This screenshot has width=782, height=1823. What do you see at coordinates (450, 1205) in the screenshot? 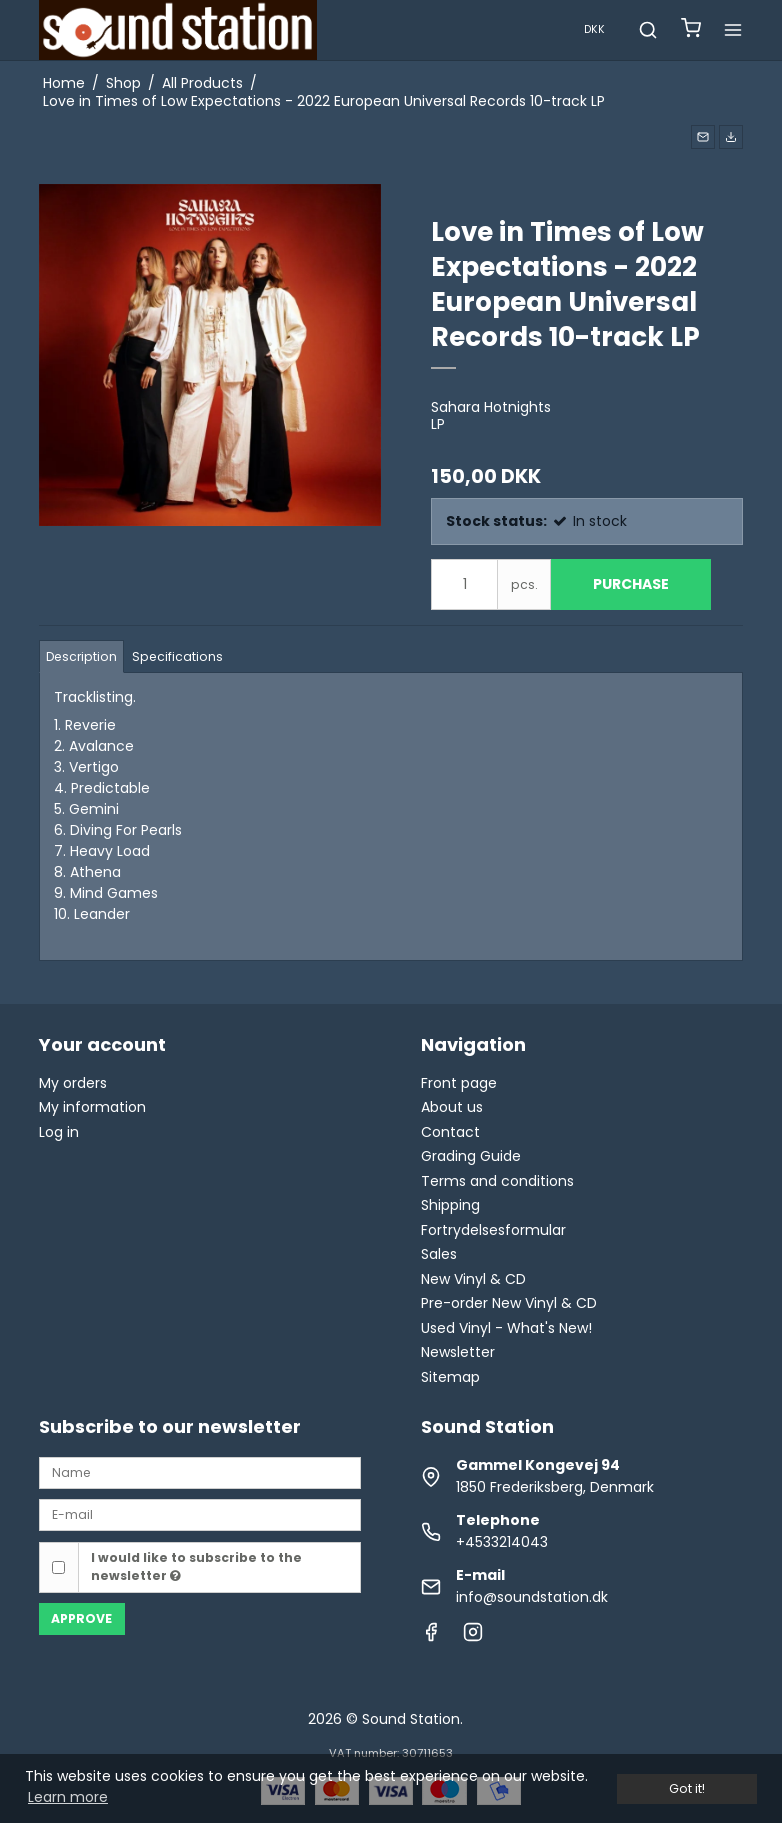
I see `Shipping` at bounding box center [450, 1205].